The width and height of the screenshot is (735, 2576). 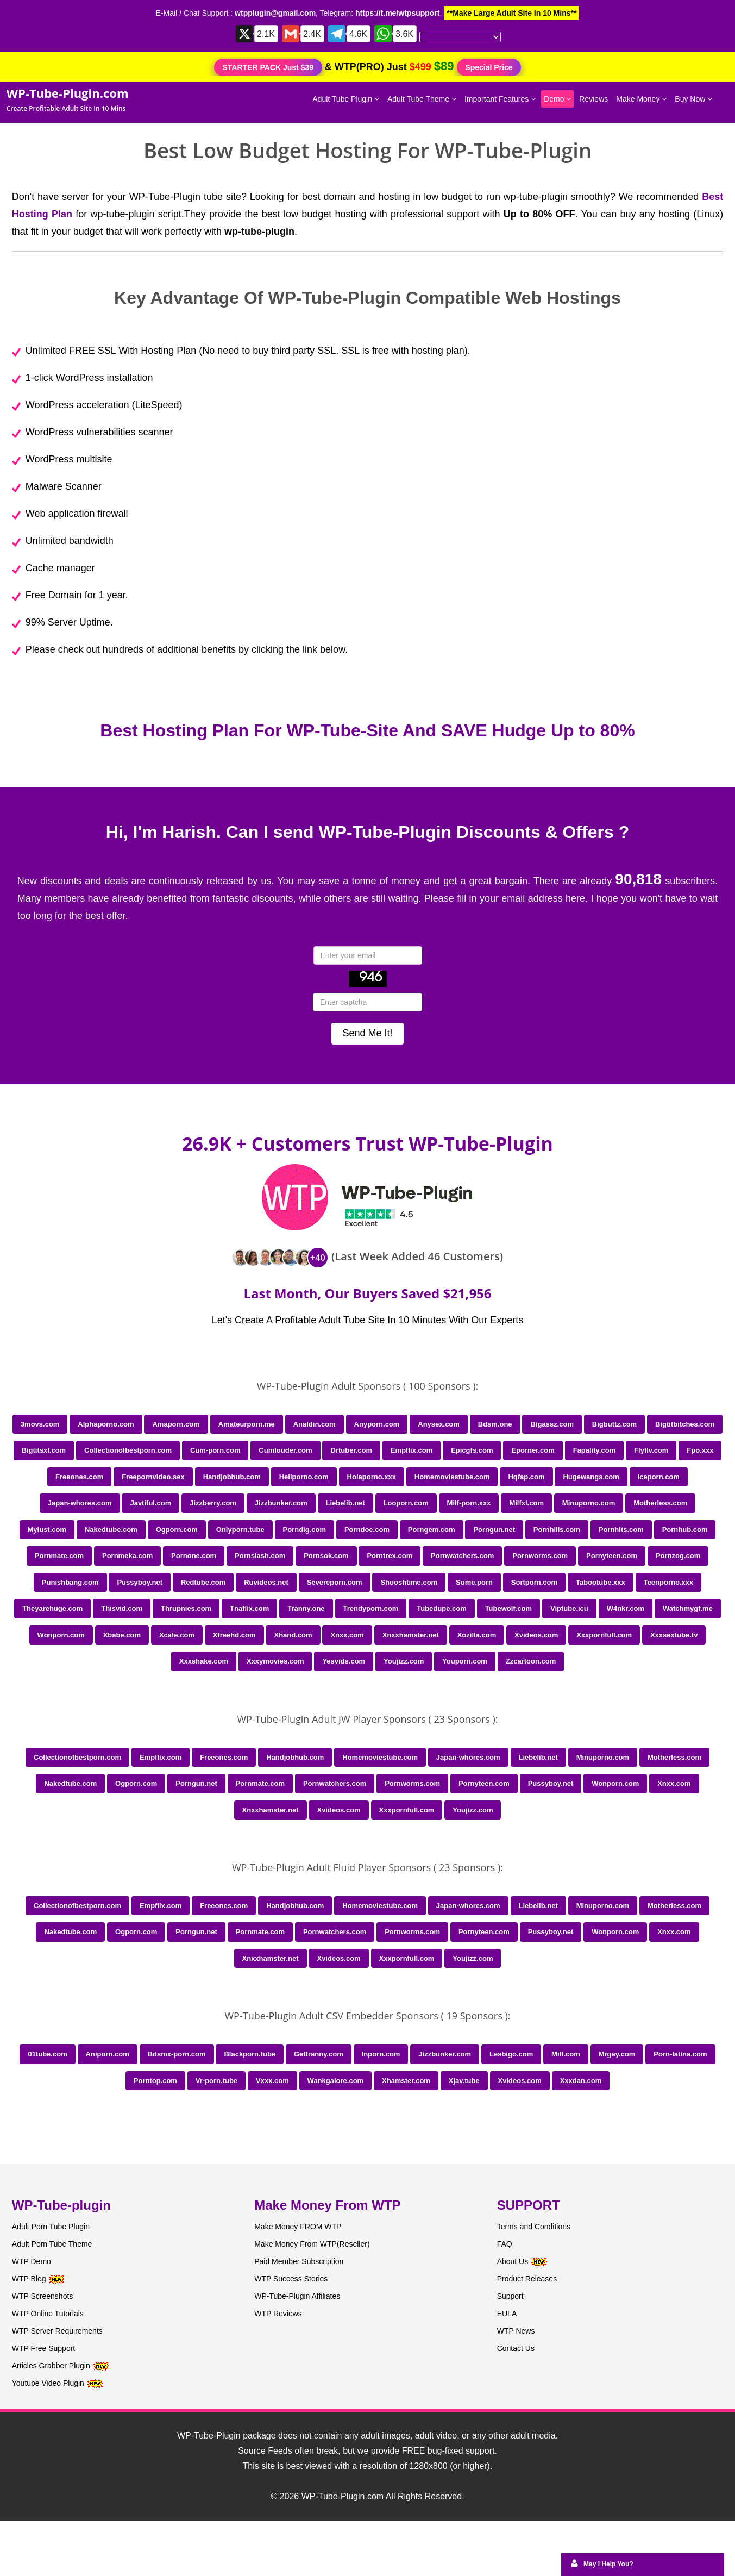 I want to click on Pornsok.com, so click(x=326, y=1556).